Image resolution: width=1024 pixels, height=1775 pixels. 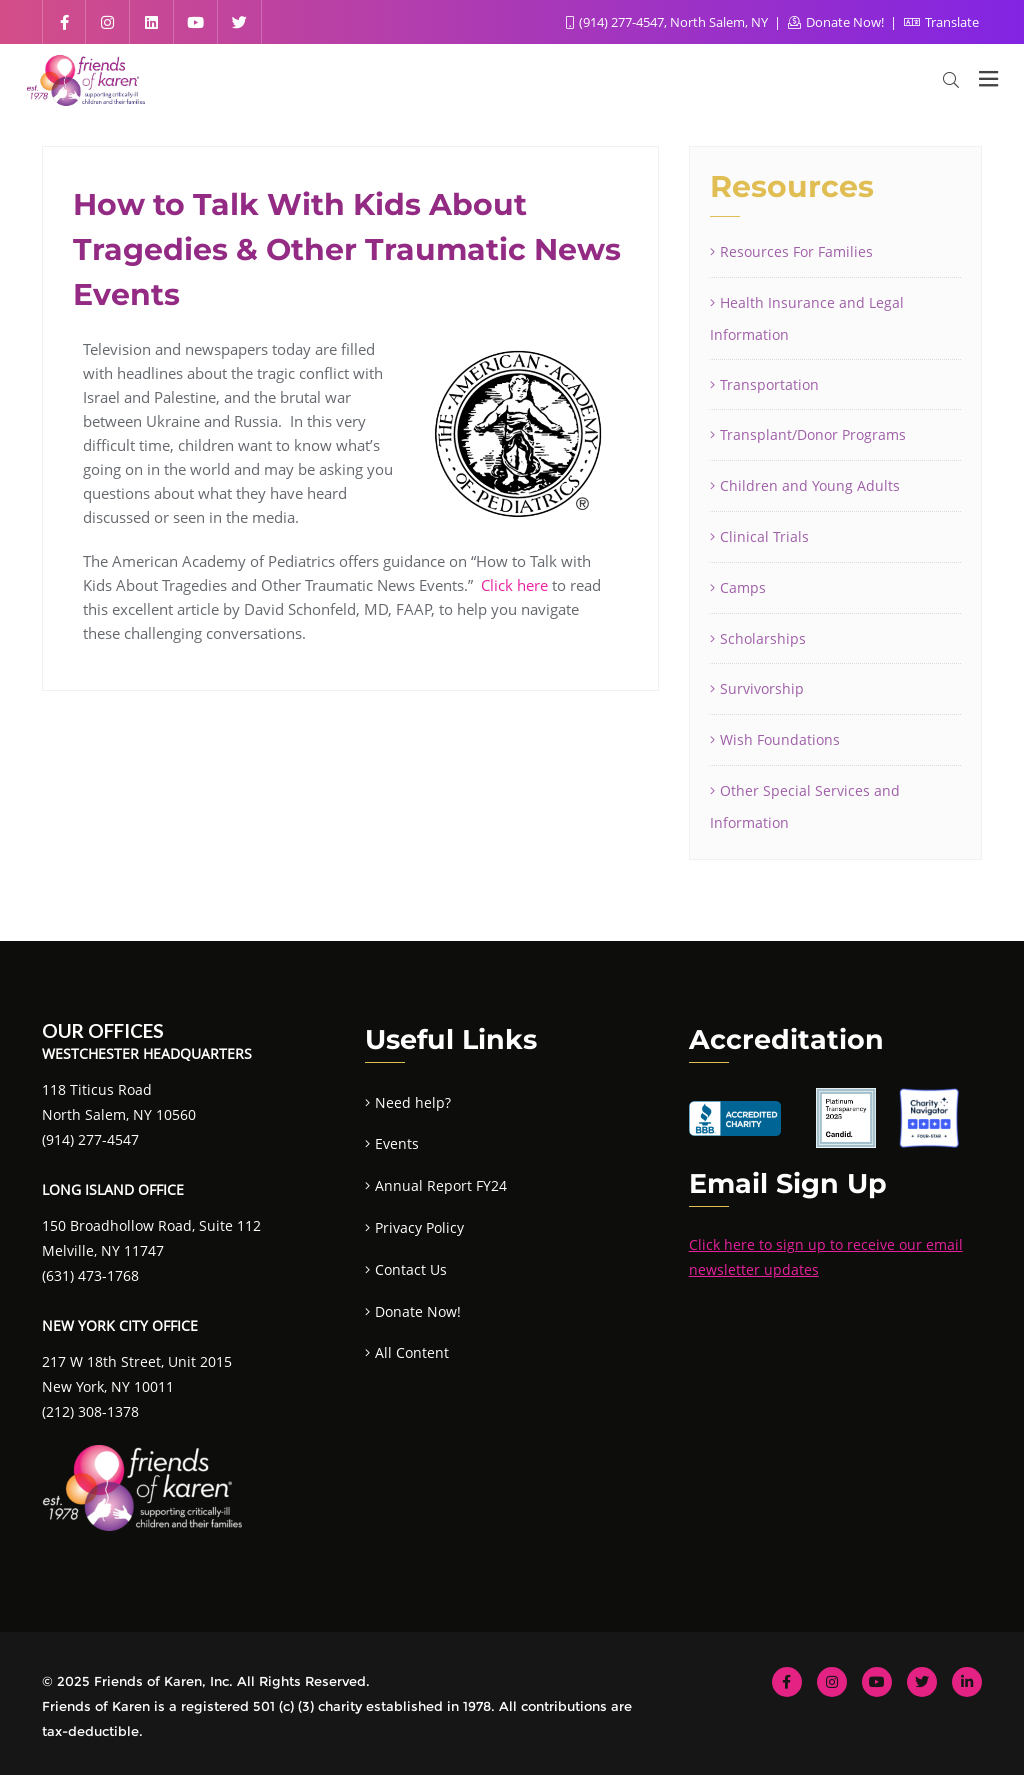 What do you see at coordinates (813, 434) in the screenshot?
I see `Transplant/Donor Programs` at bounding box center [813, 434].